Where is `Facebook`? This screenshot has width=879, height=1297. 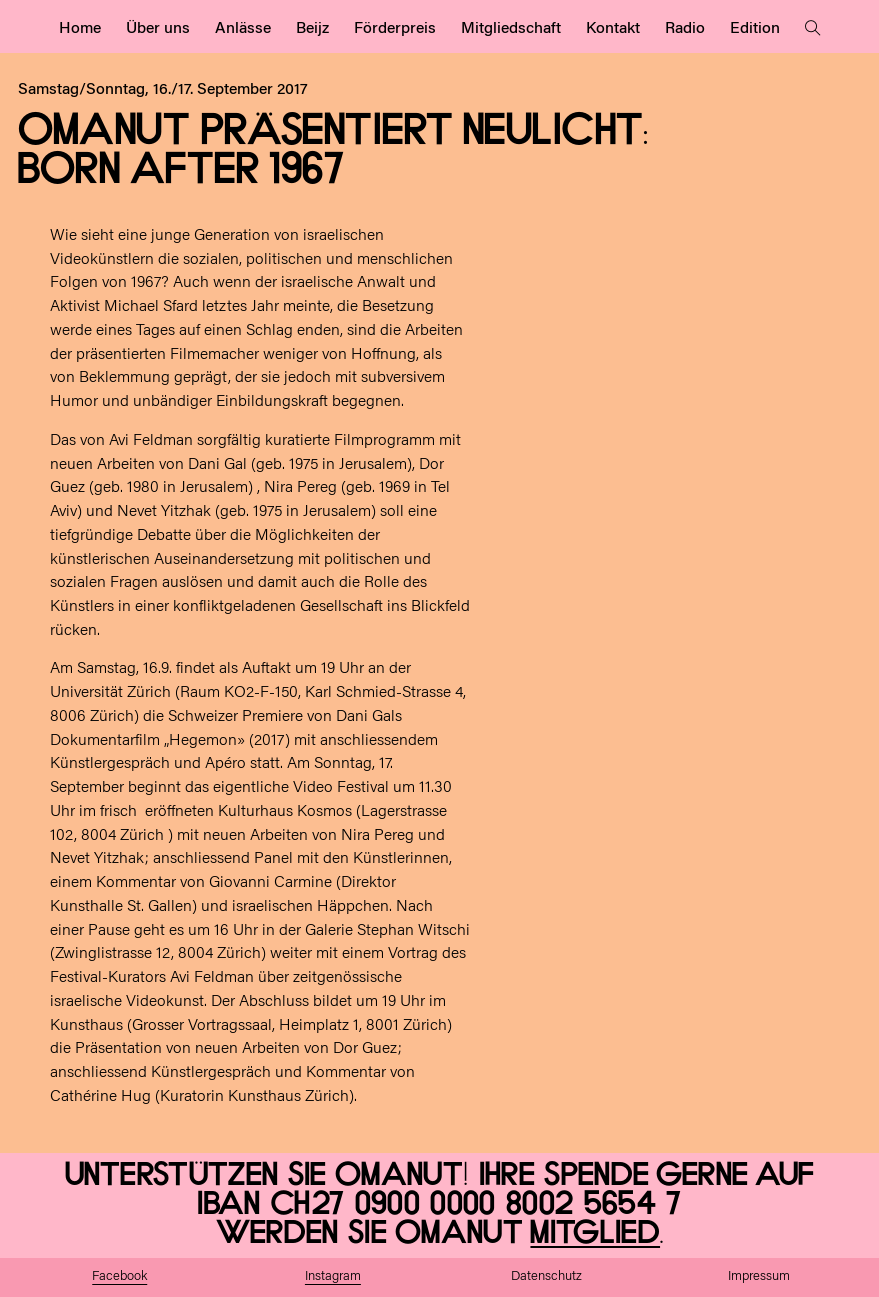 Facebook is located at coordinates (119, 1276).